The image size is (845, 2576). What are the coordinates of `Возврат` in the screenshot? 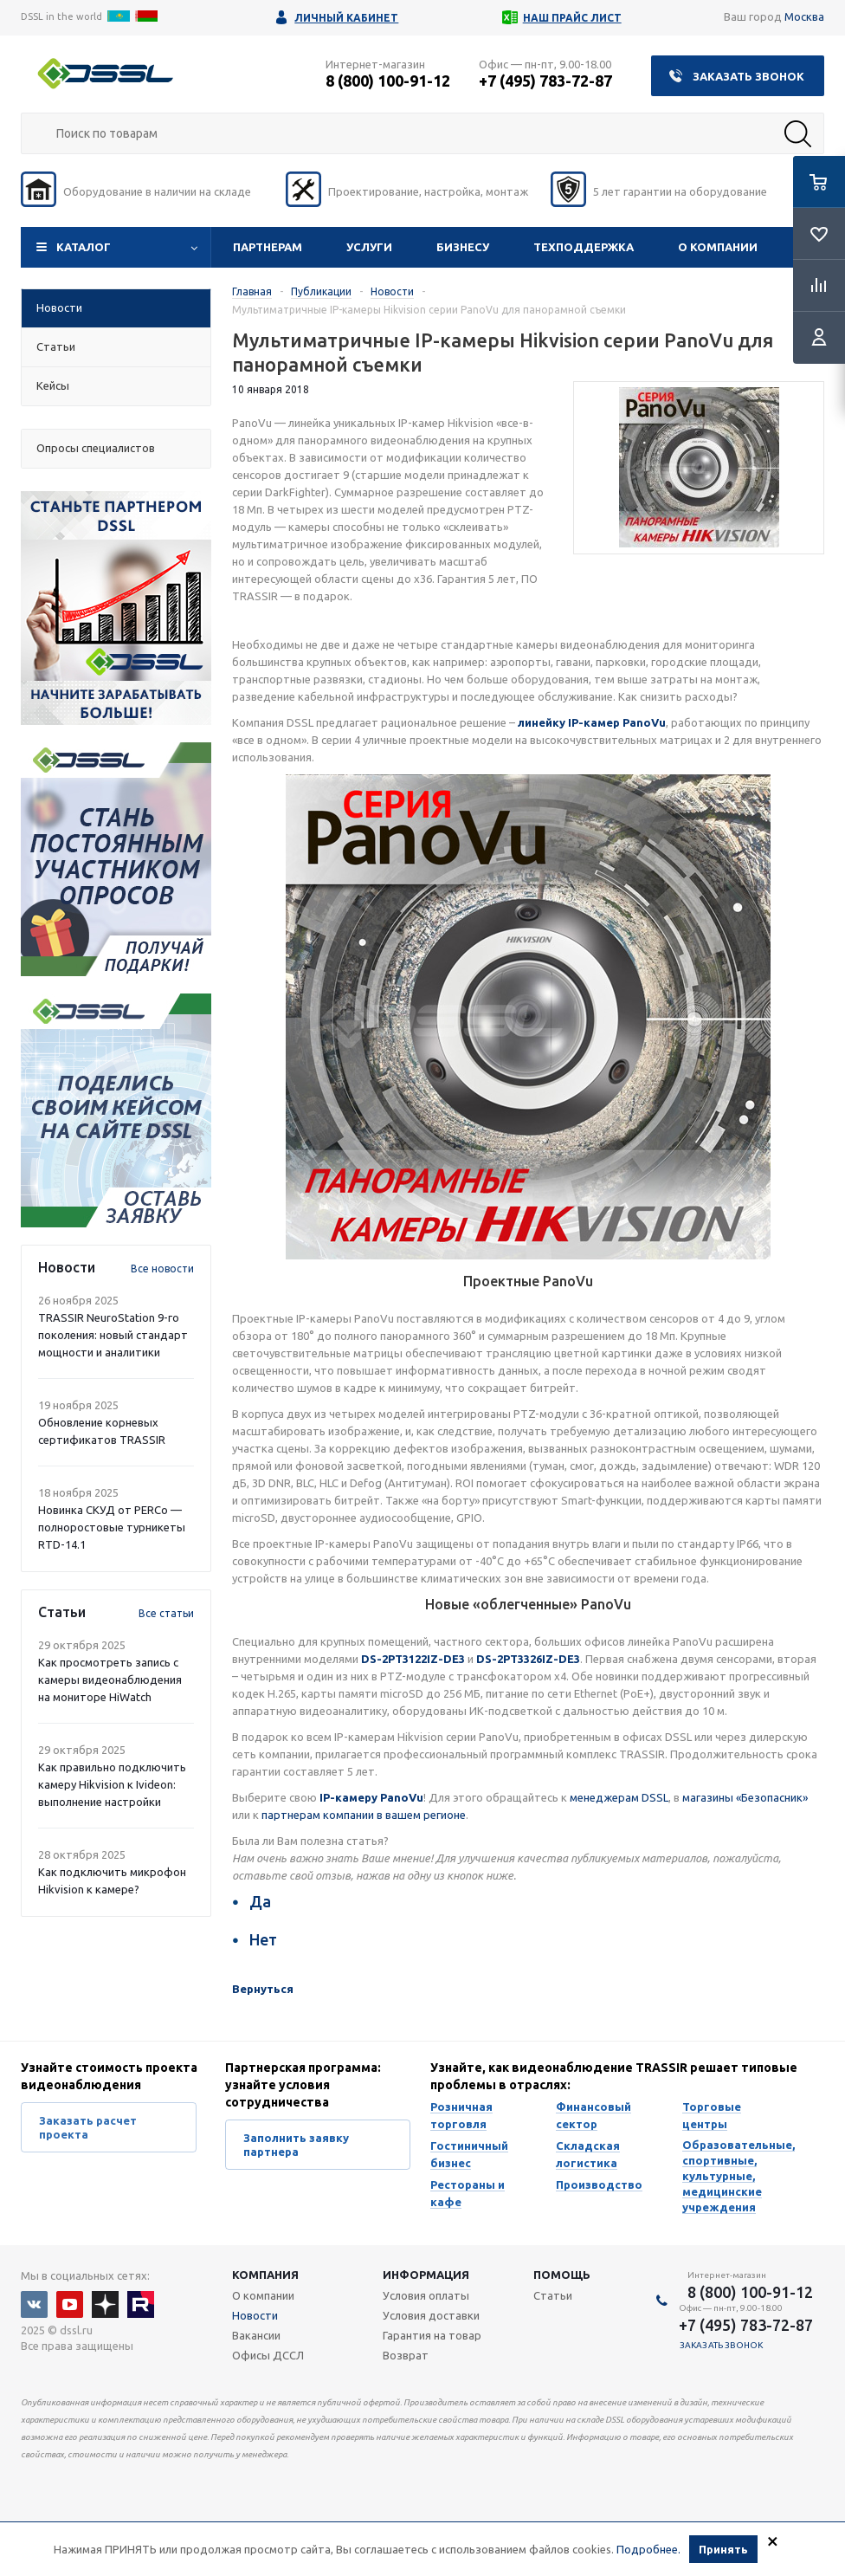 It's located at (406, 2355).